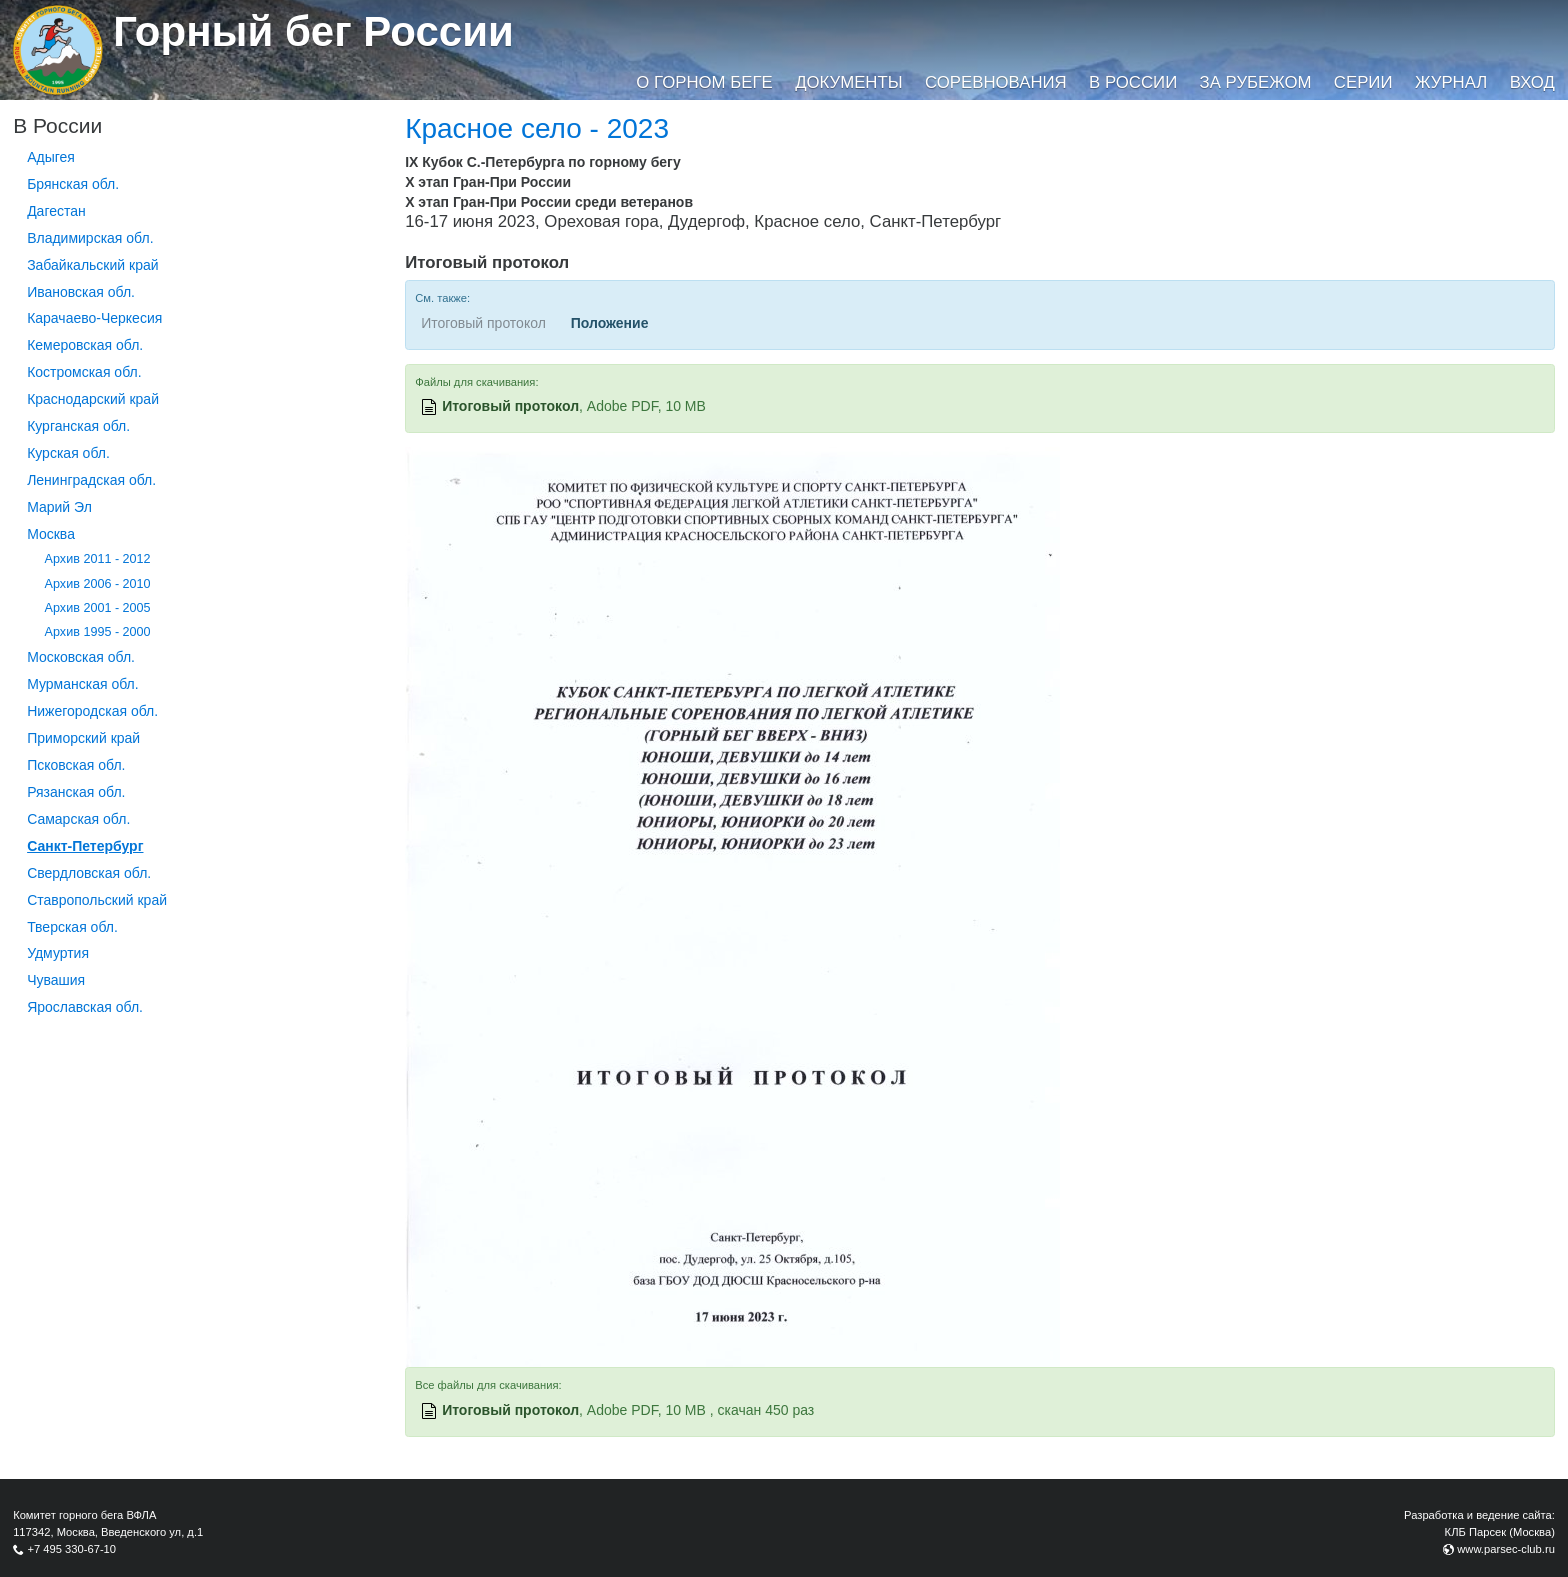 The image size is (1568, 1577). I want to click on Документы, so click(848, 82).